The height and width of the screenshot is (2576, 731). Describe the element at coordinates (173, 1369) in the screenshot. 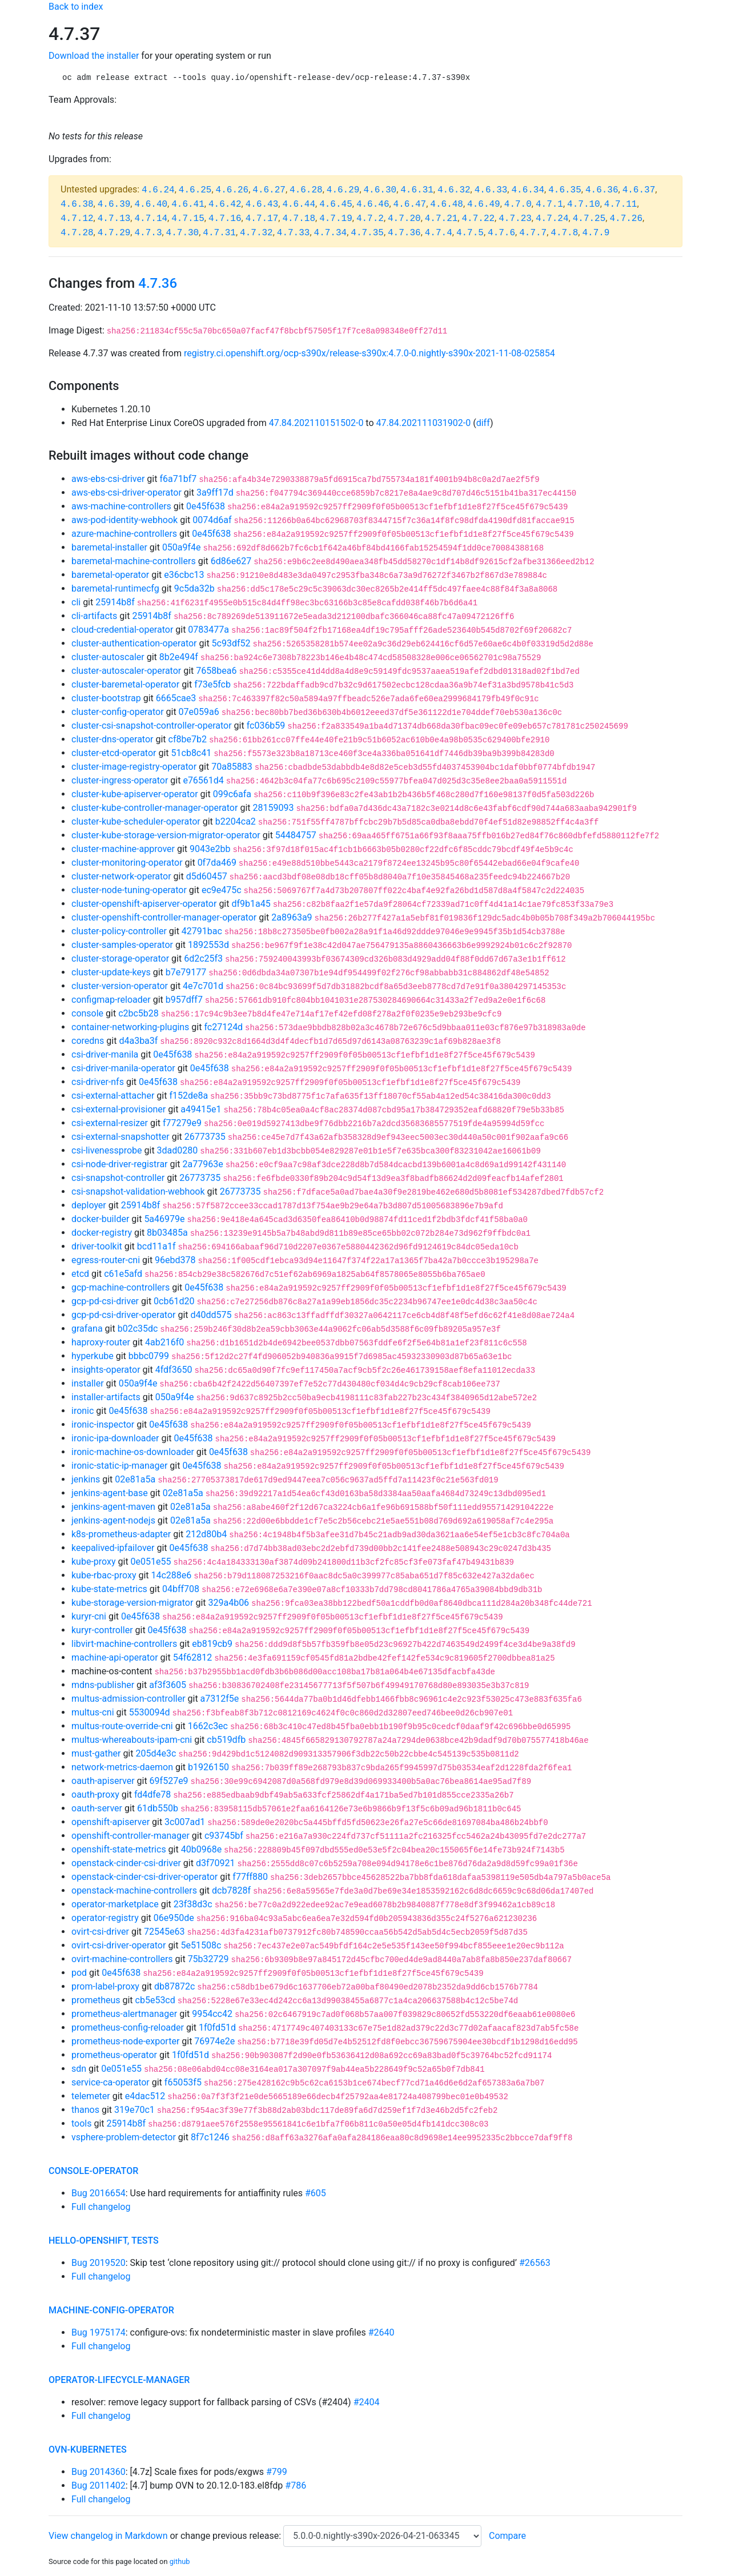

I see `4fdf3650` at that location.